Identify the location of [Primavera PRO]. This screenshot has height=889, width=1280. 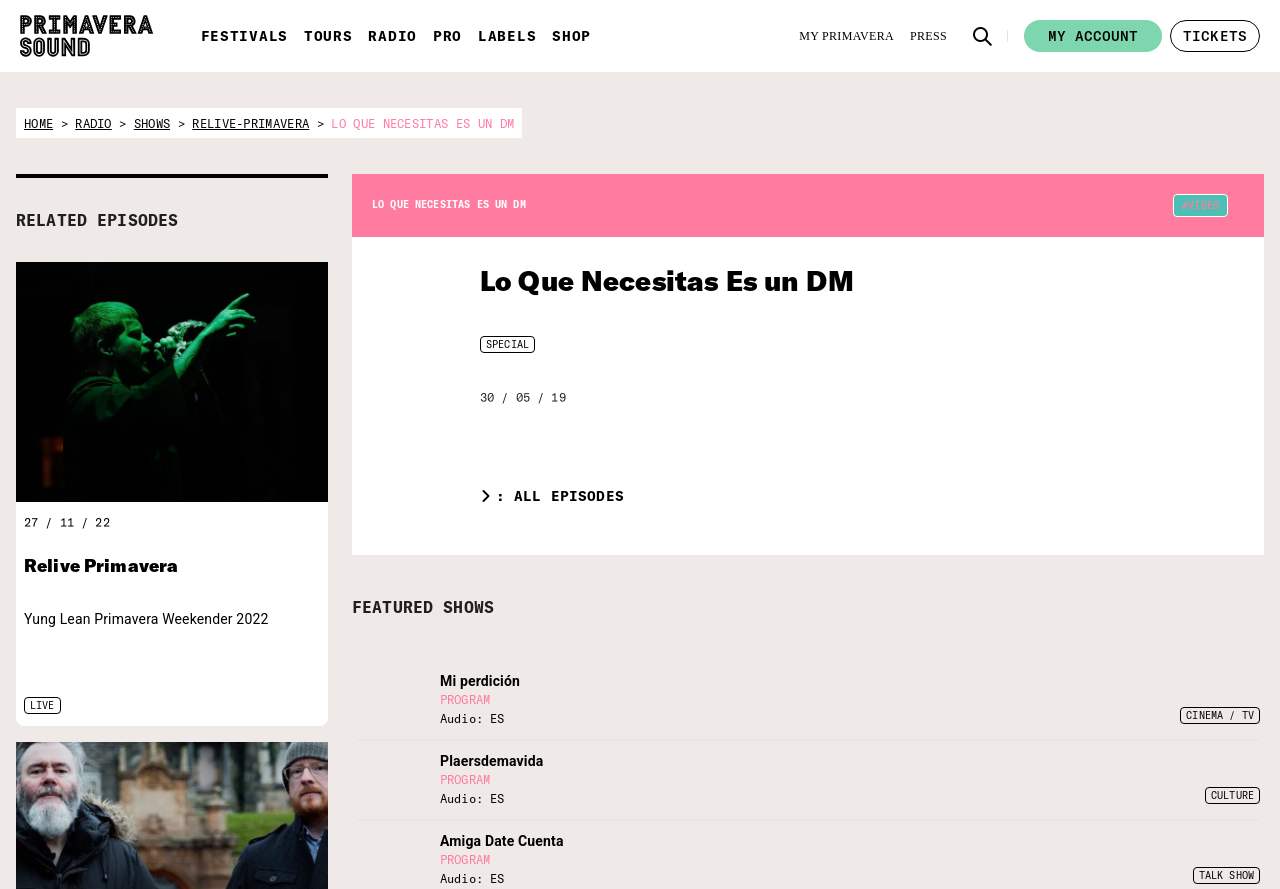
(330, 772).